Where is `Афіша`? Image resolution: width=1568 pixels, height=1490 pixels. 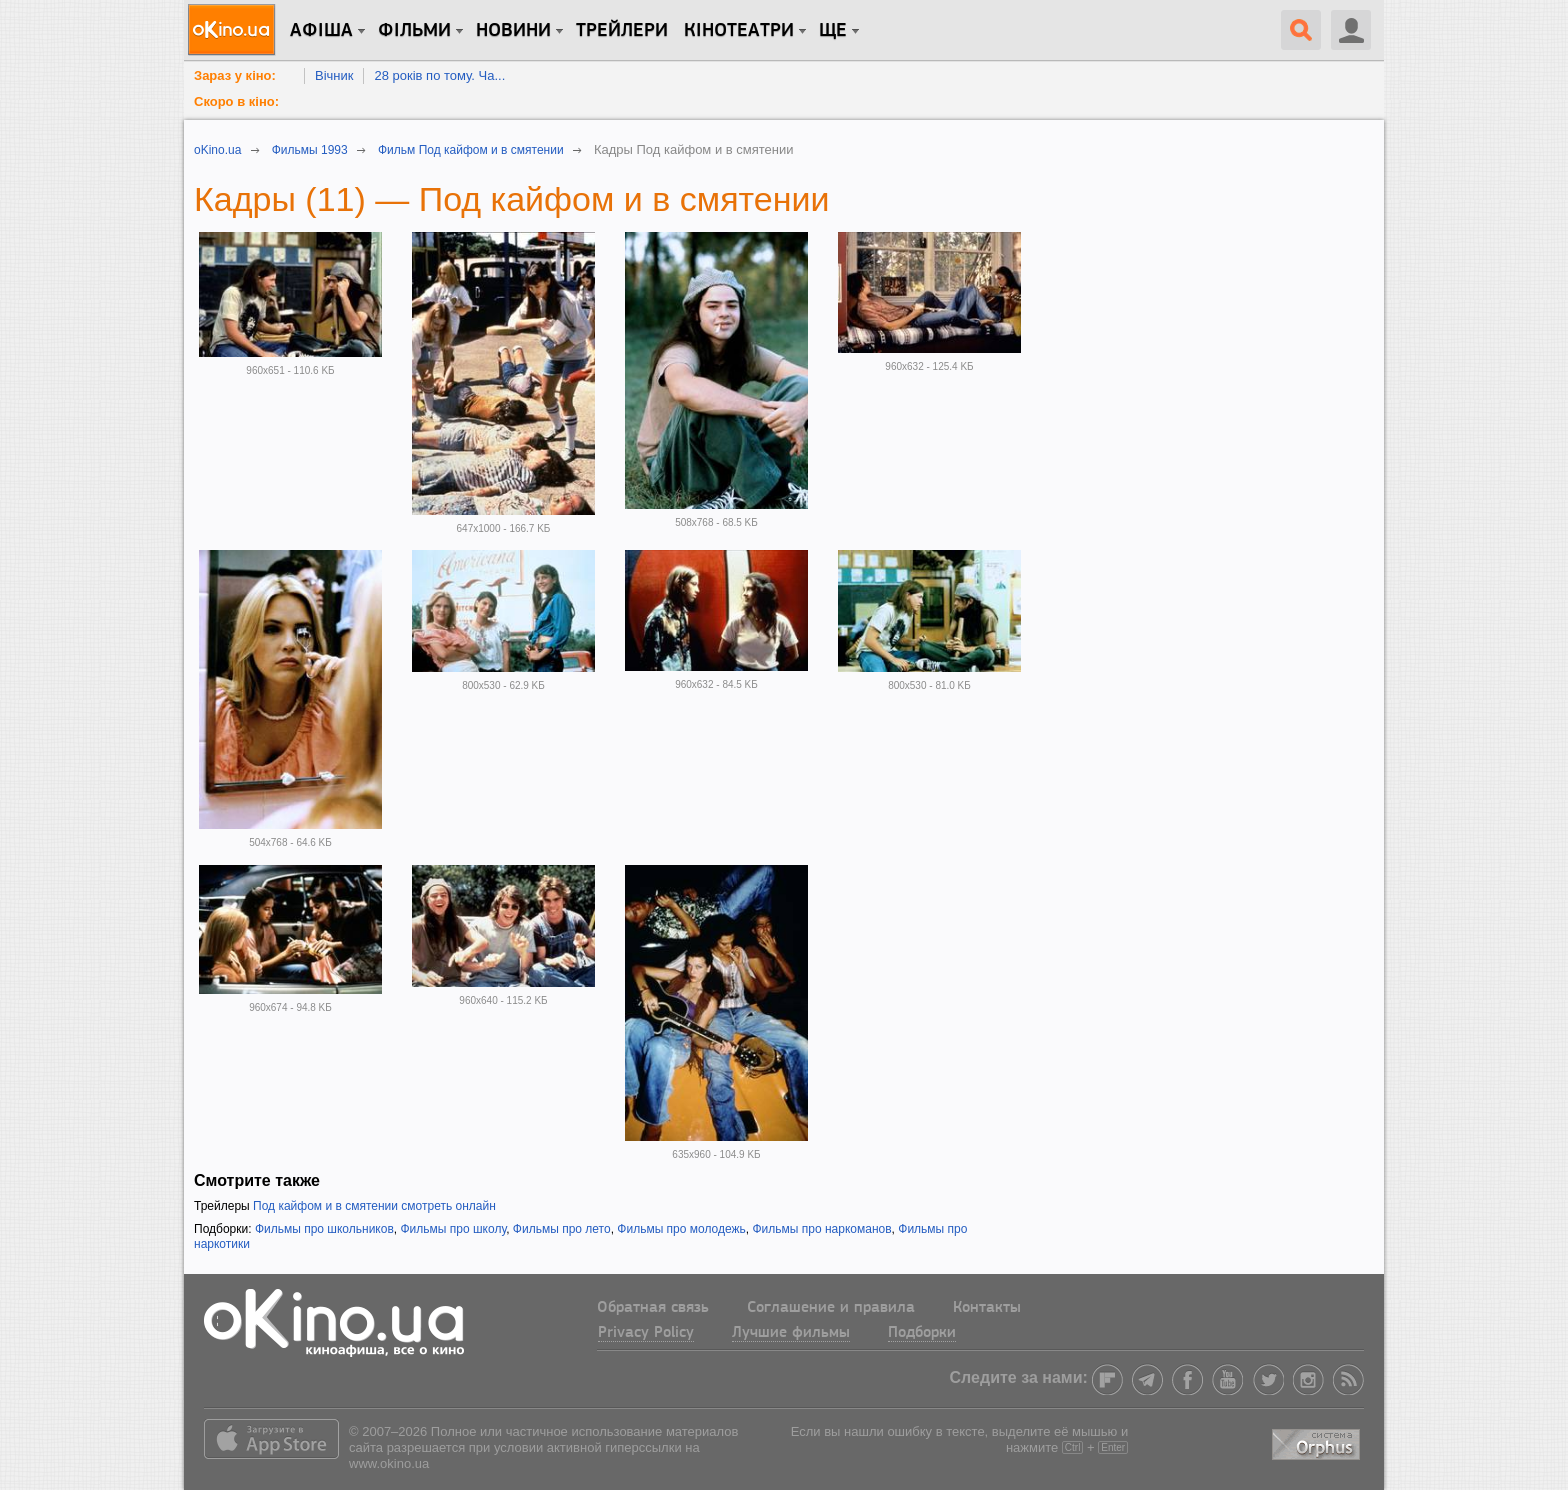
Афіша is located at coordinates (321, 31).